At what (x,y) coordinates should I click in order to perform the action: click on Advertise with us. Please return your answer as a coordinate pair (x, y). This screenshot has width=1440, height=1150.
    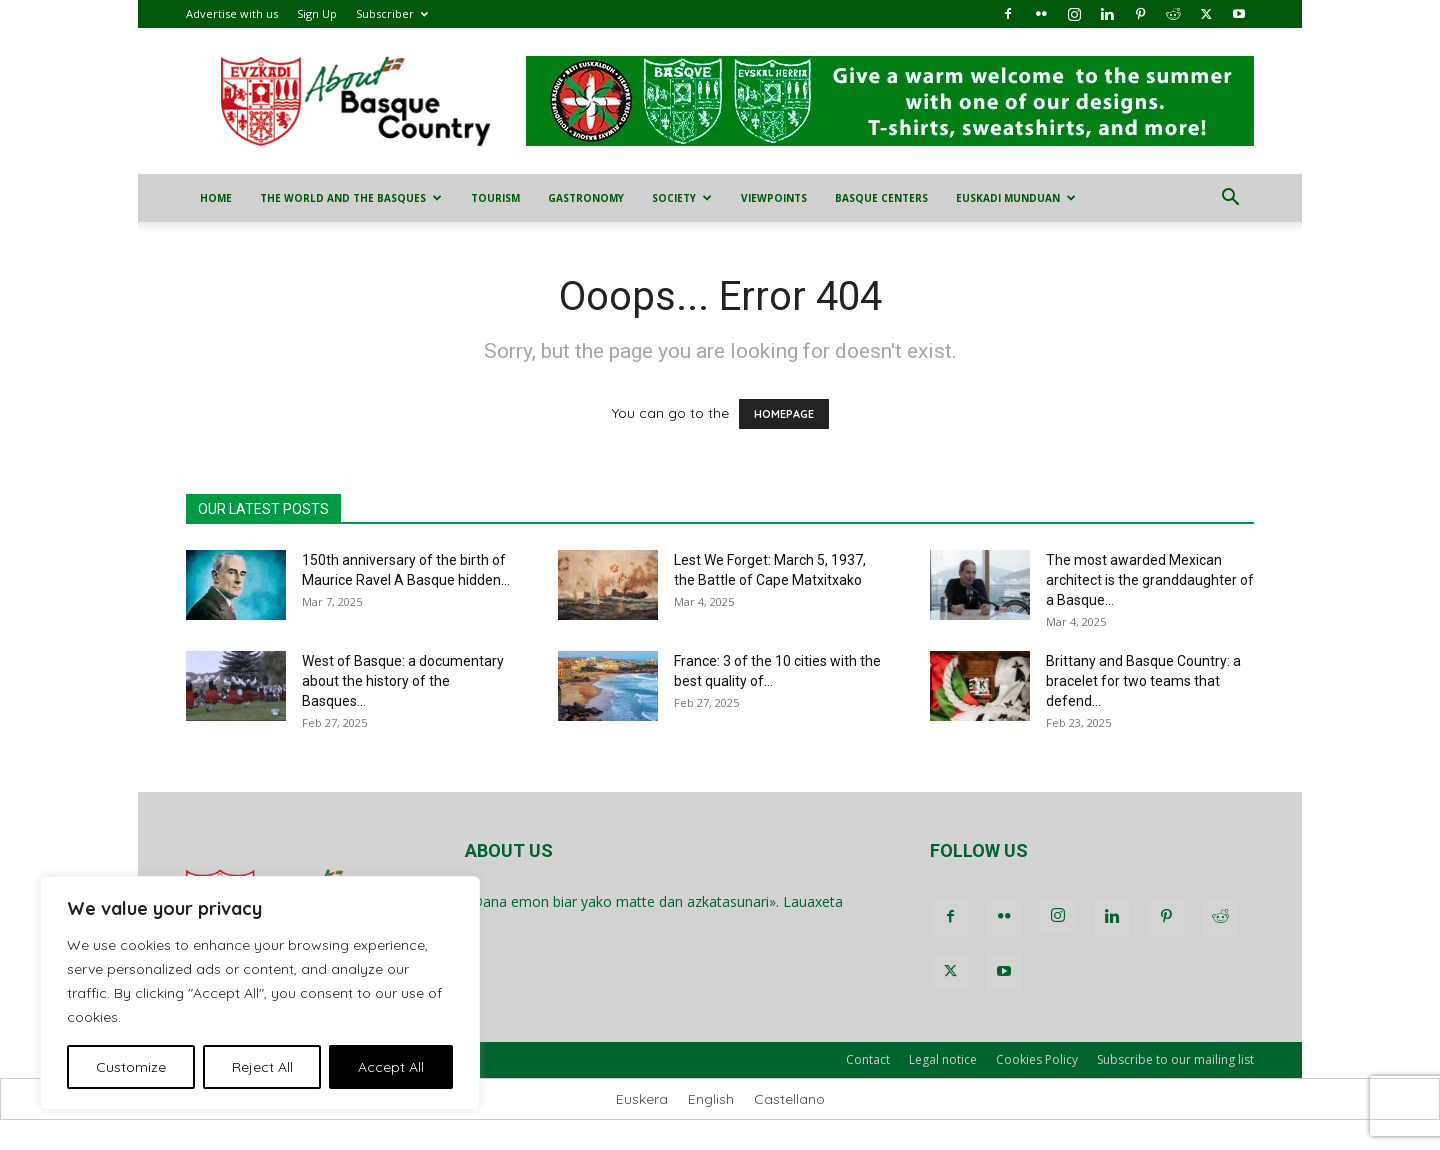
    Looking at the image, I should click on (232, 13).